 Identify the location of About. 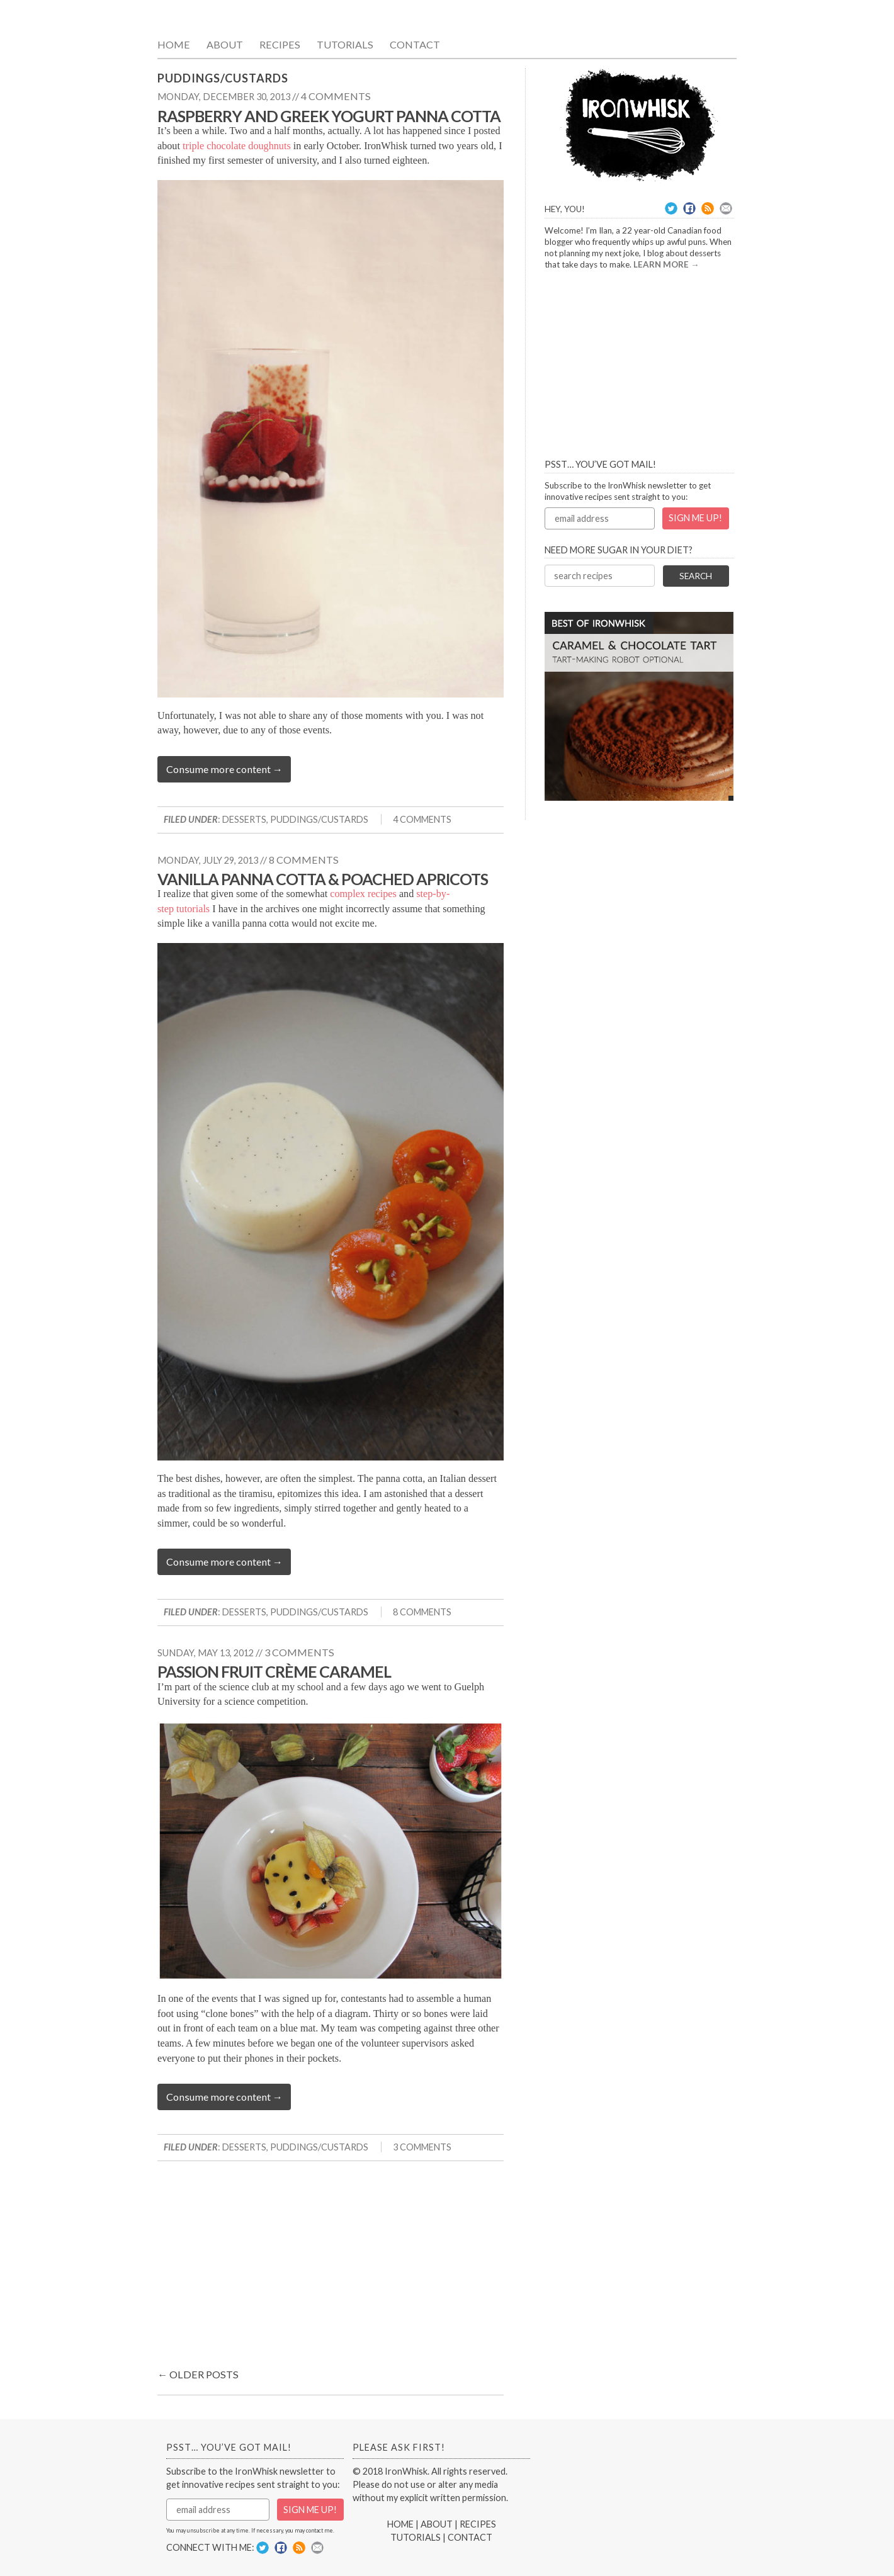
(225, 44).